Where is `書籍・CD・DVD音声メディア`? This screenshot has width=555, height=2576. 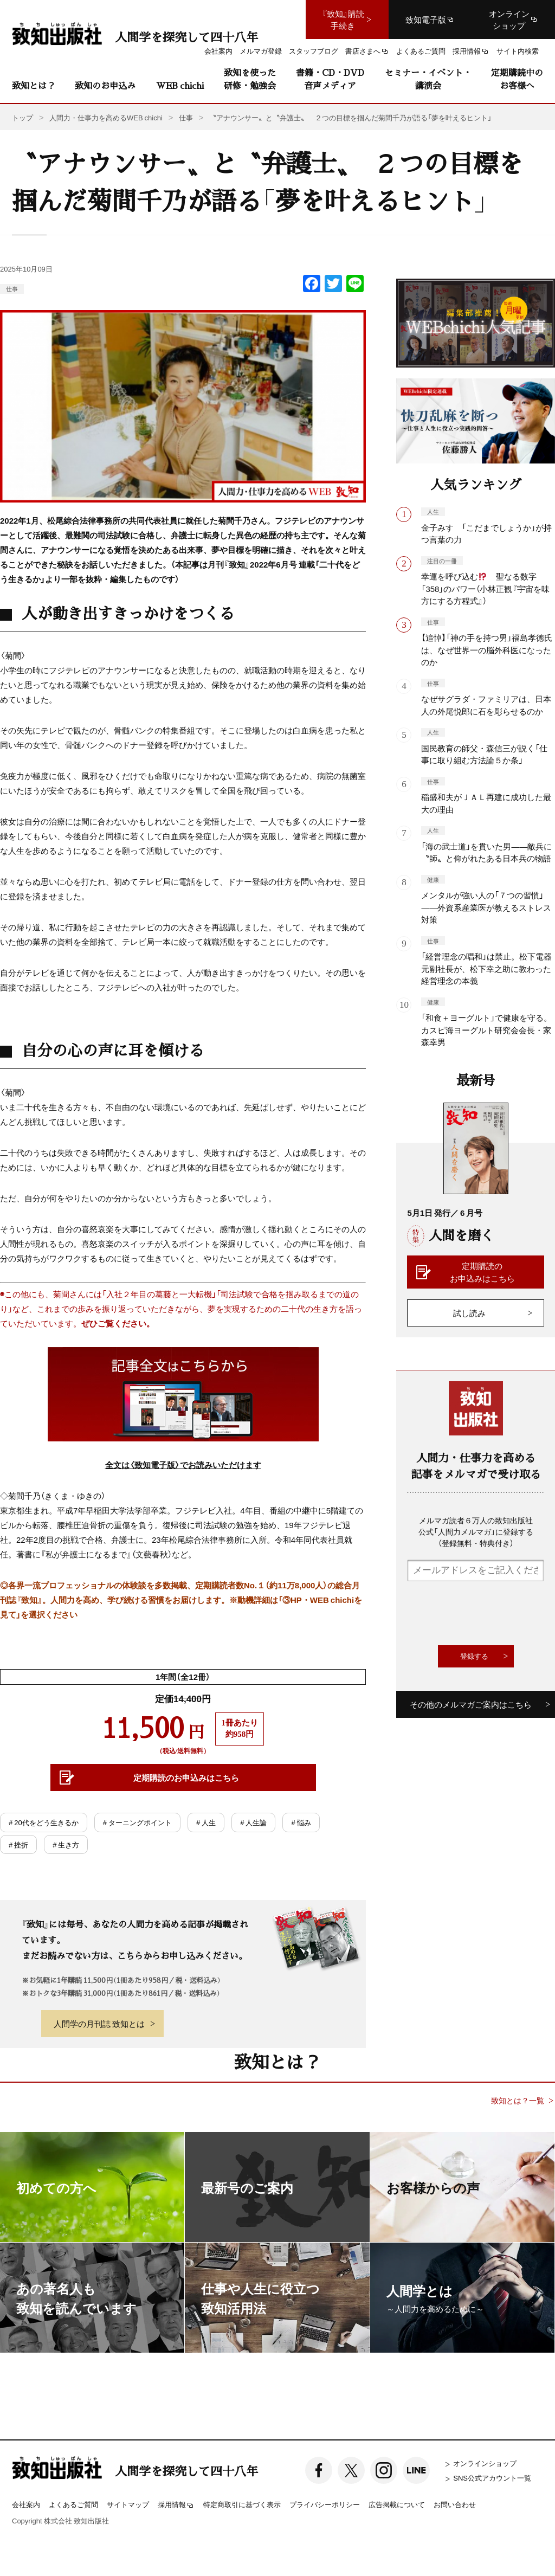
書籍・CD・DVD音声メディア is located at coordinates (330, 79).